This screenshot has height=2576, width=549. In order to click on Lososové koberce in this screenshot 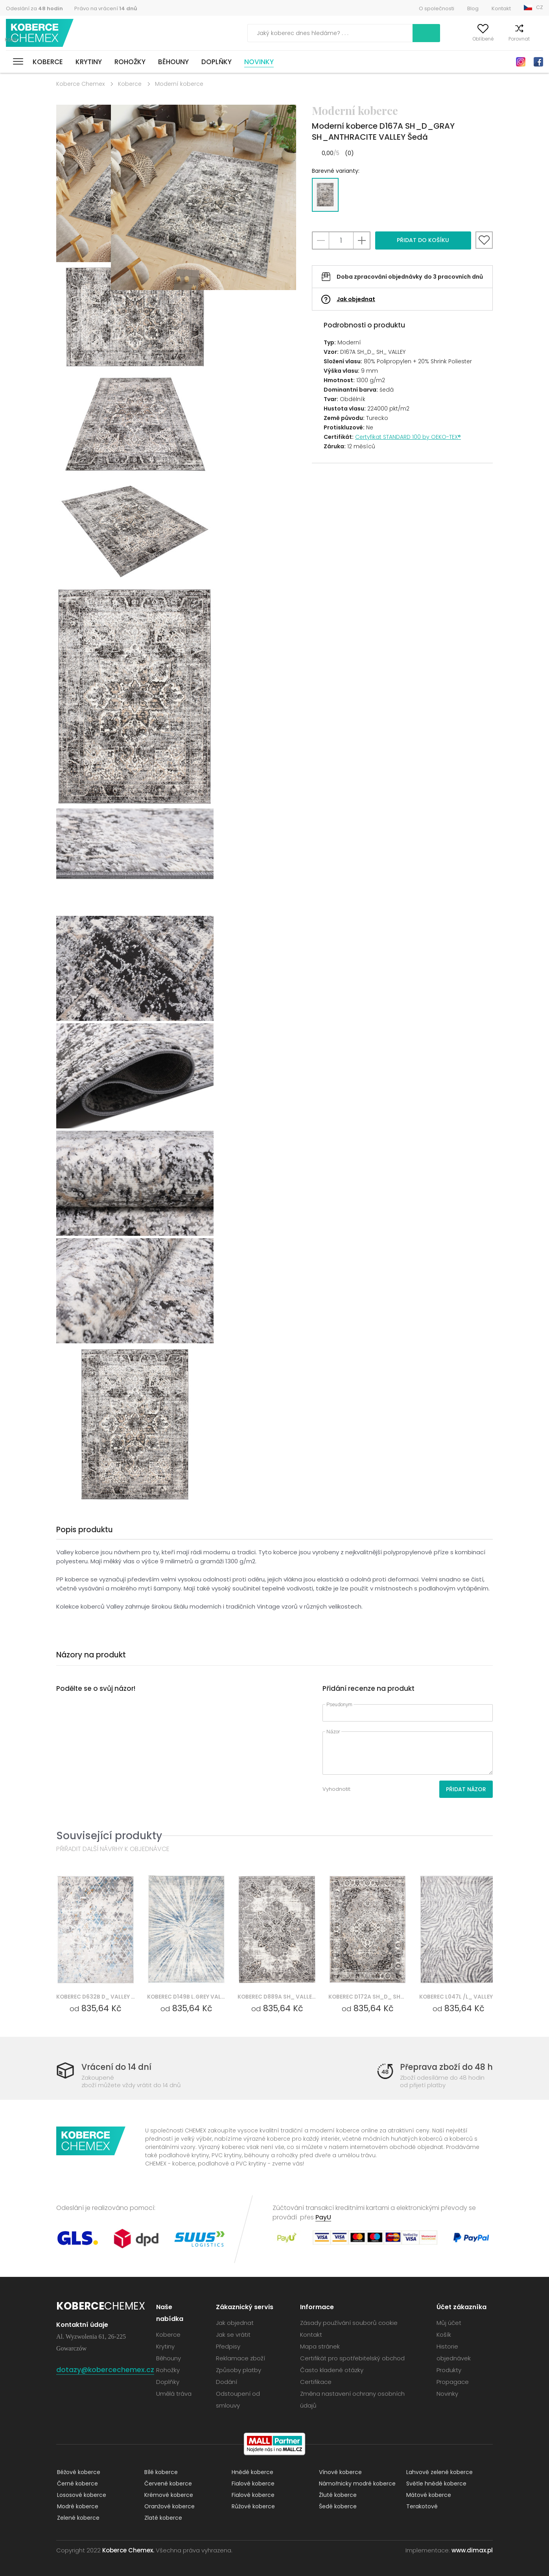, I will do `click(80, 2495)`.